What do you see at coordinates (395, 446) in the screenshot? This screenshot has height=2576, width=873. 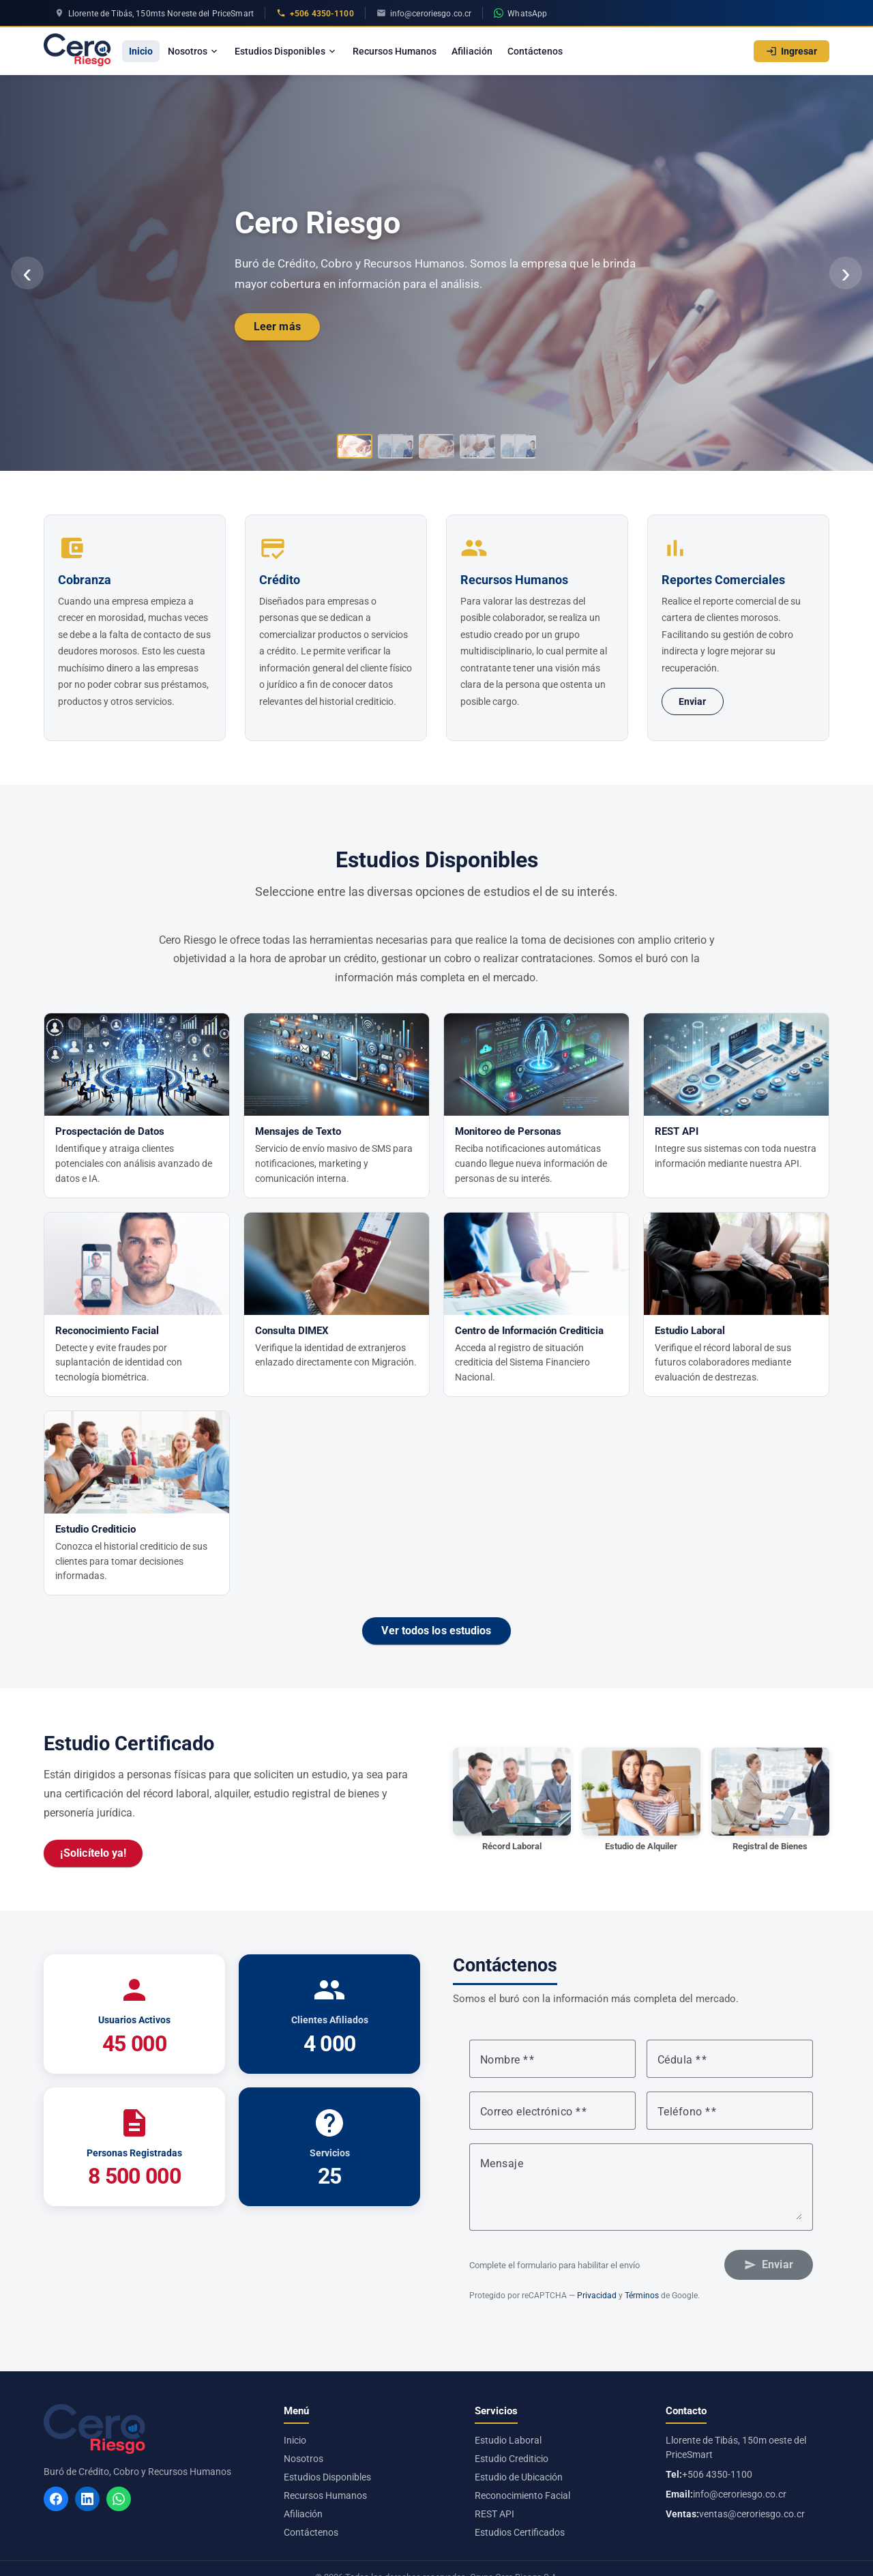 I see `[Ir al slide 2]` at bounding box center [395, 446].